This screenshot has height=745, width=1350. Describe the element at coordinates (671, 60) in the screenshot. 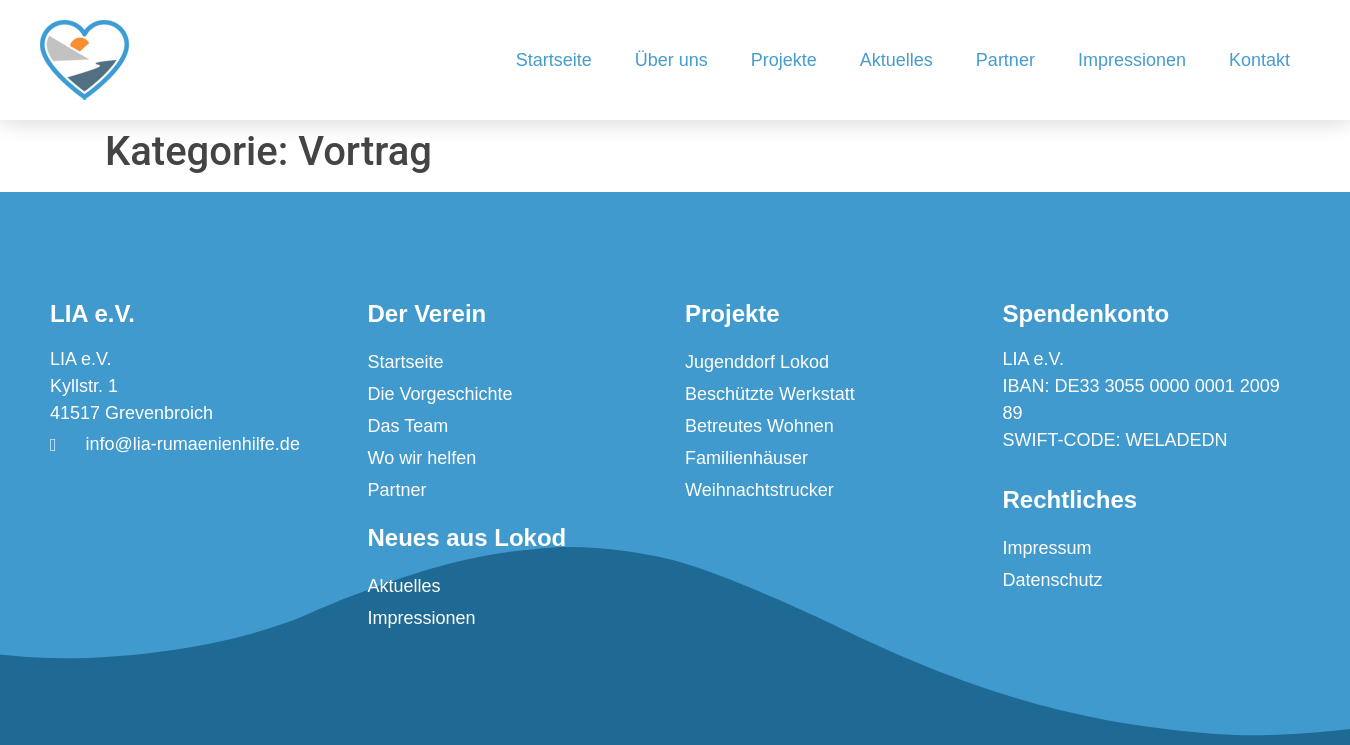

I see `Über uns` at that location.